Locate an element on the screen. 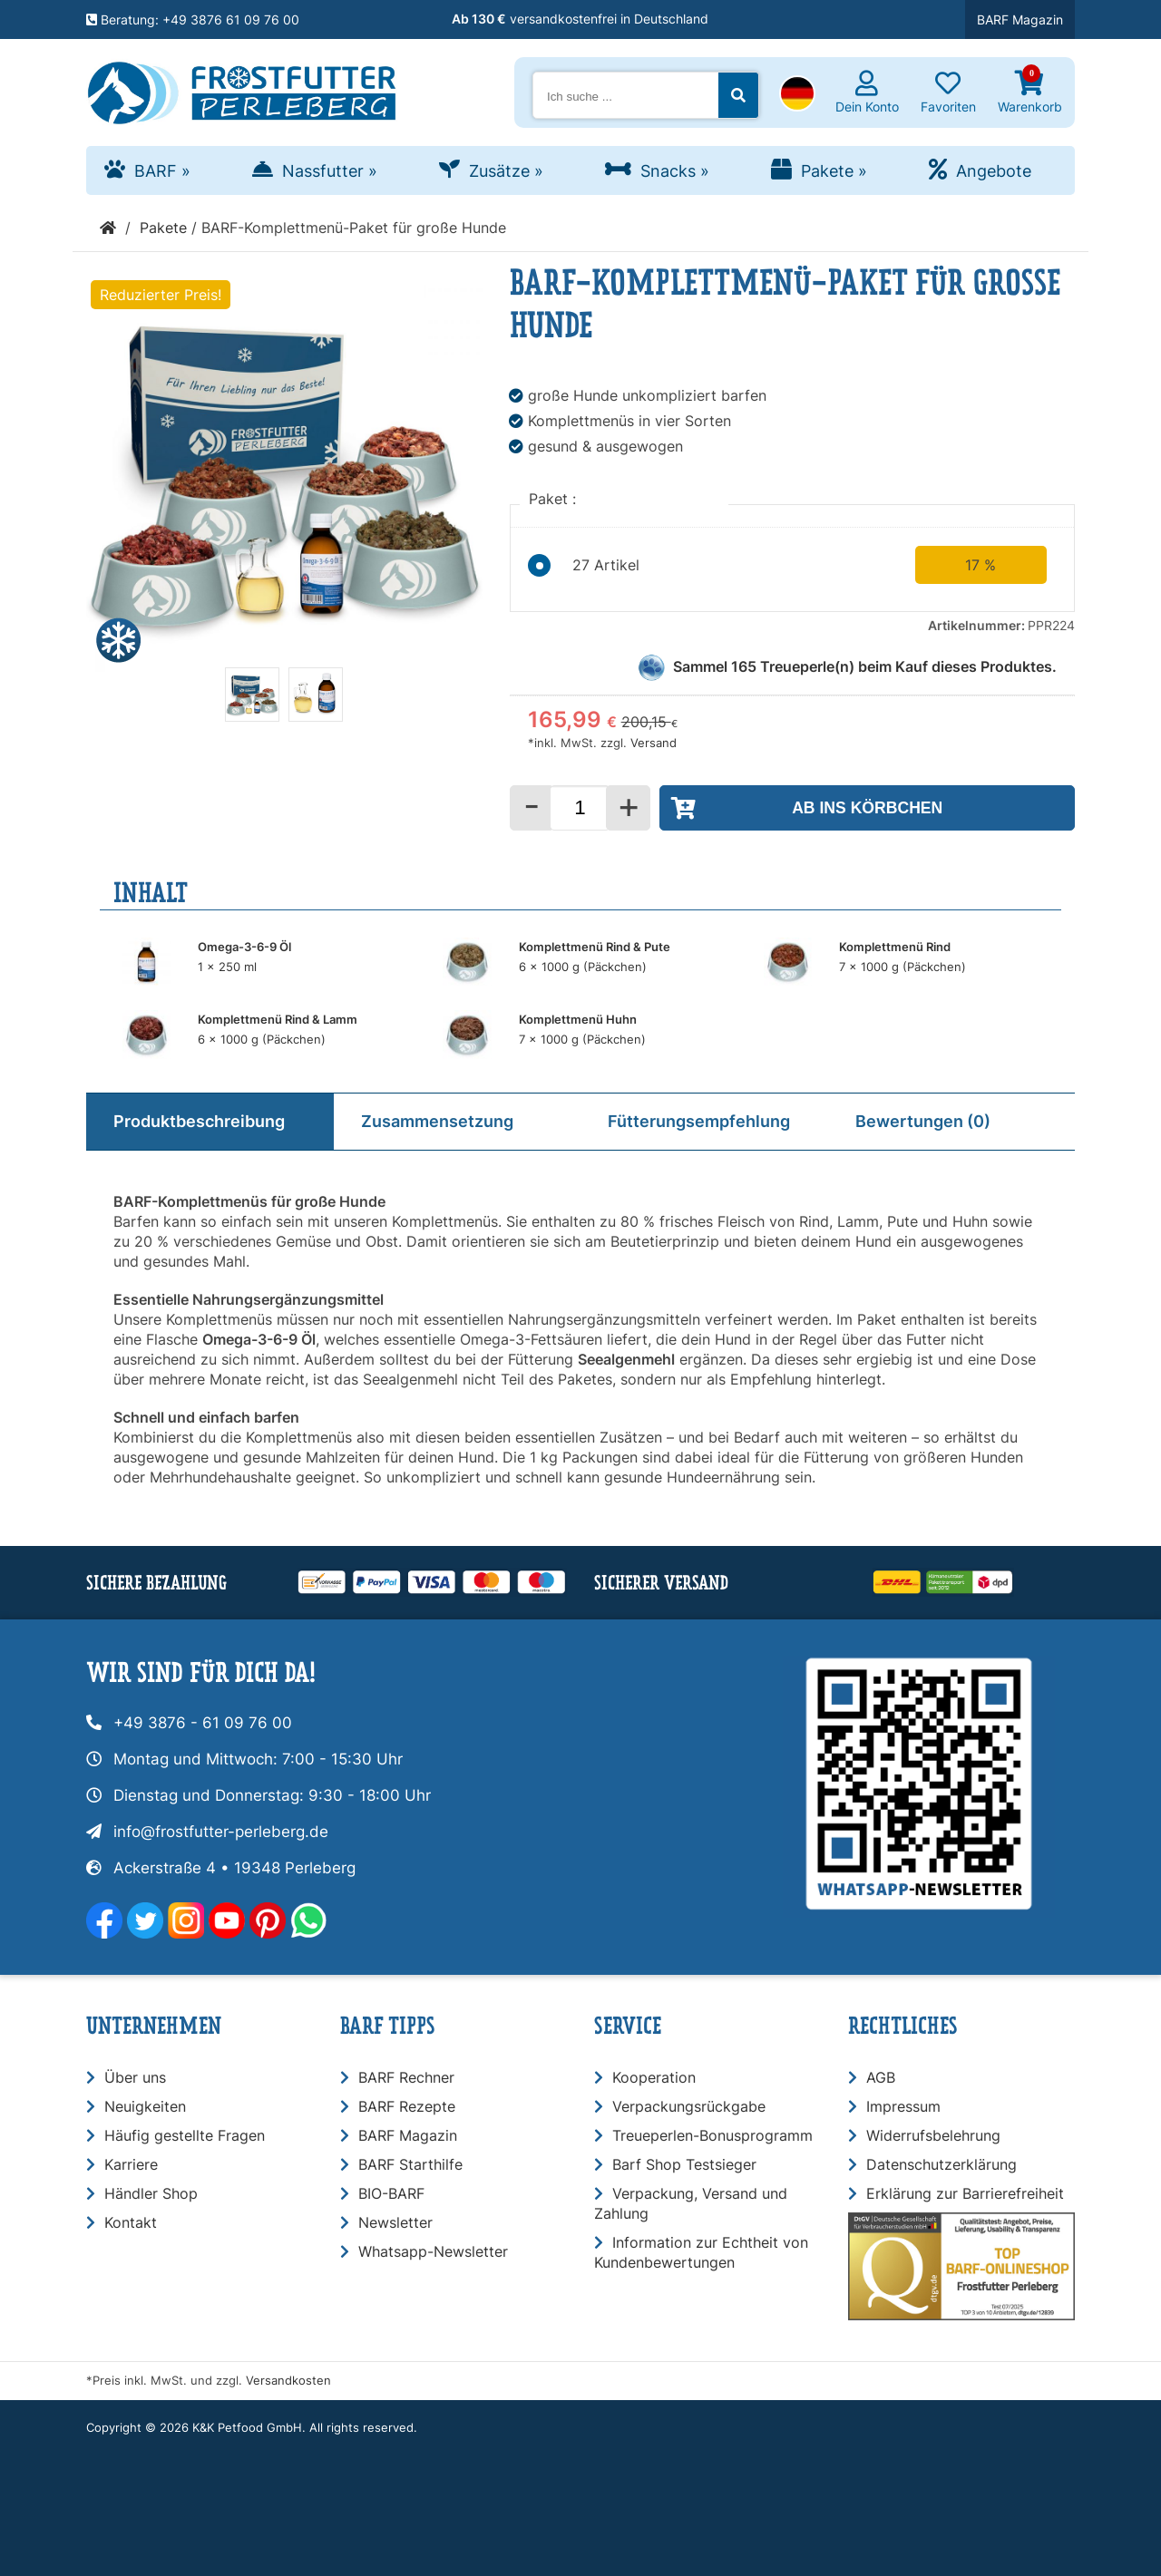  Produktbeschreibung is located at coordinates (199, 1121).